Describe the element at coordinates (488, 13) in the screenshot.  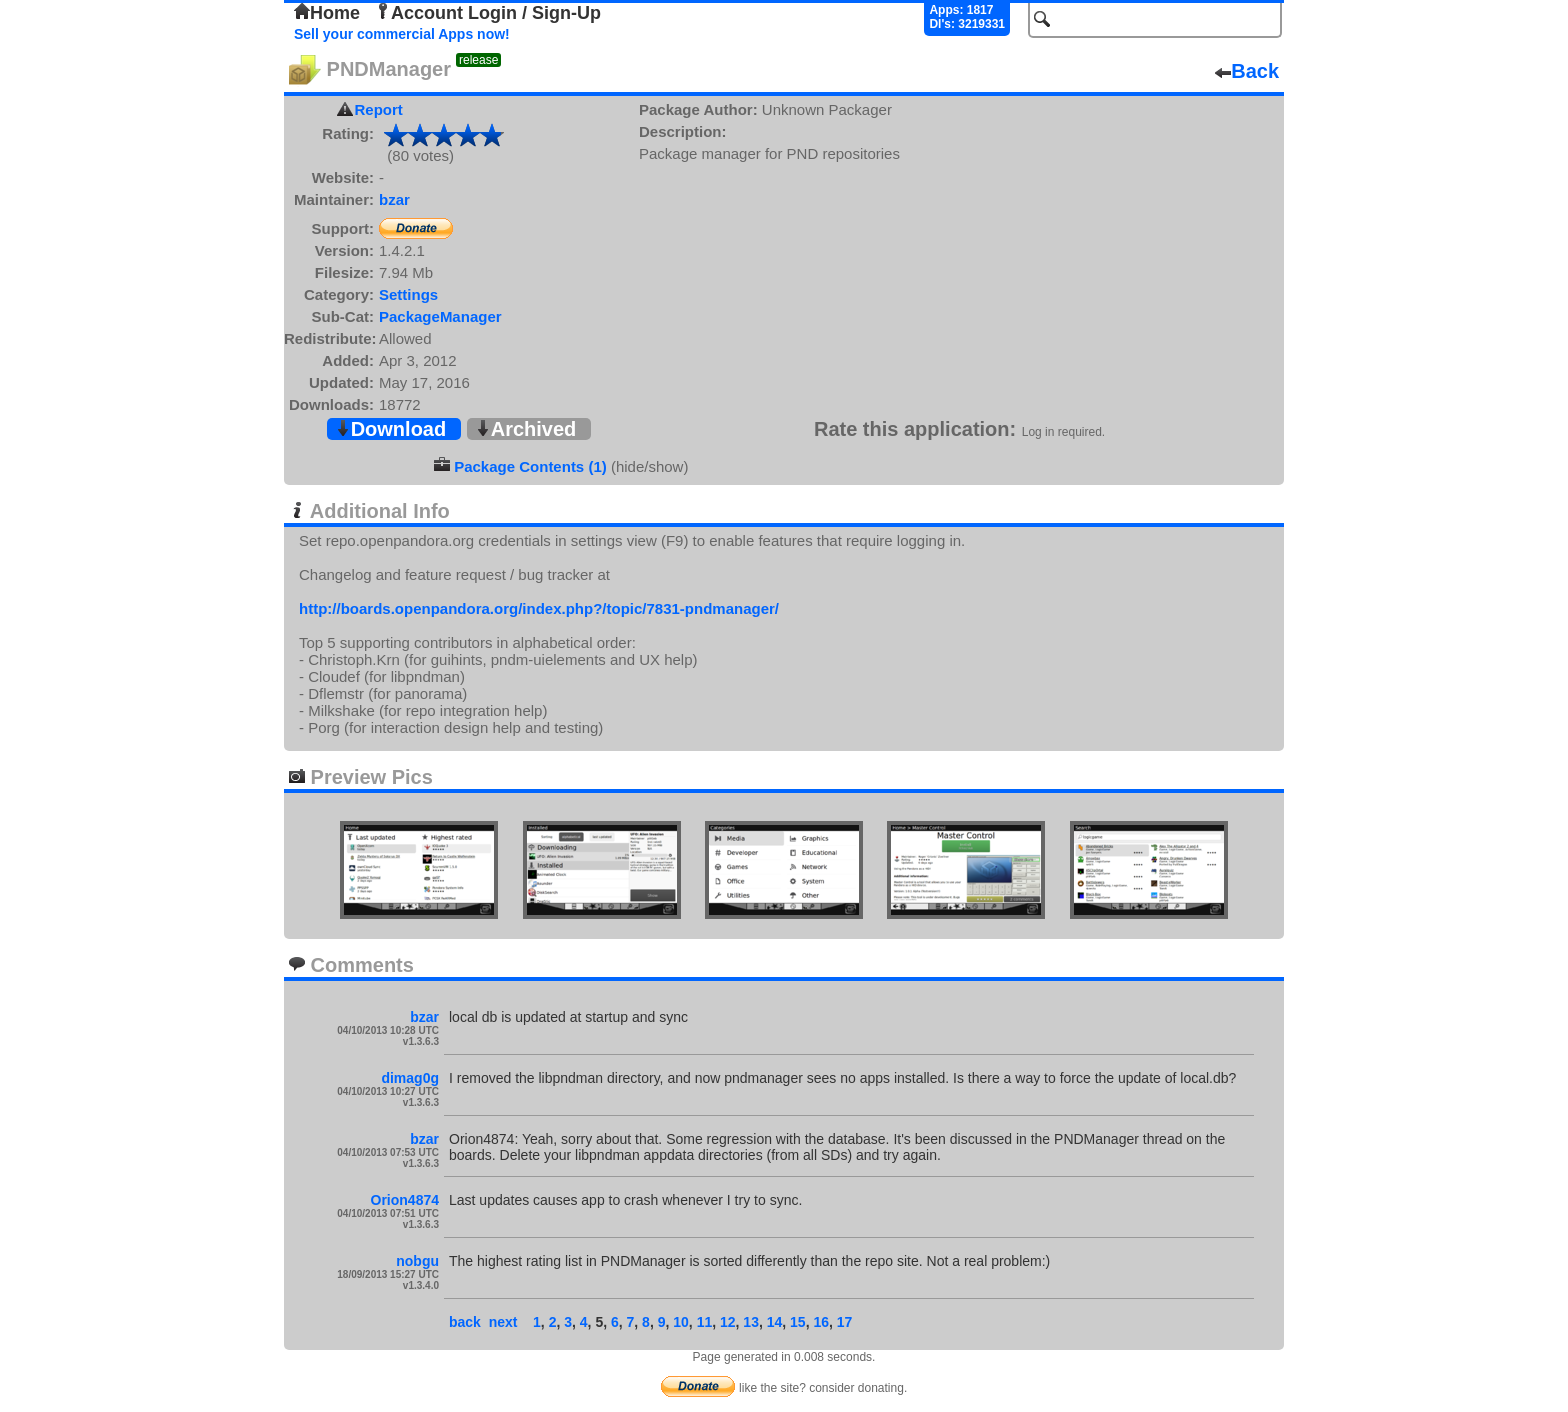
I see `Account Login / Sign-Up` at that location.